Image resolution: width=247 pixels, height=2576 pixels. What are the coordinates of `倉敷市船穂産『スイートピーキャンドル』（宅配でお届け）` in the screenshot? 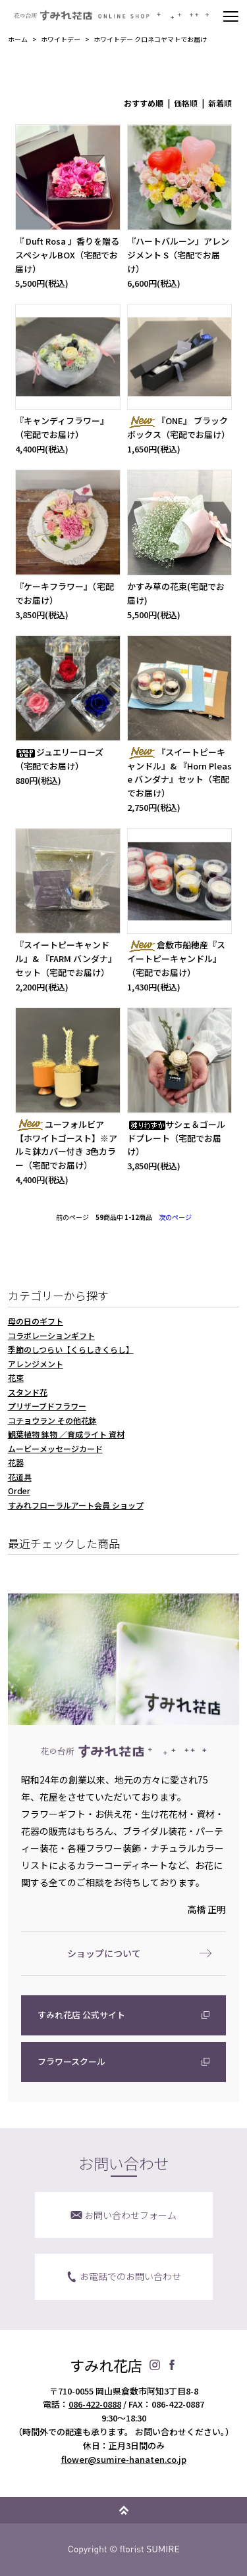 It's located at (176, 958).